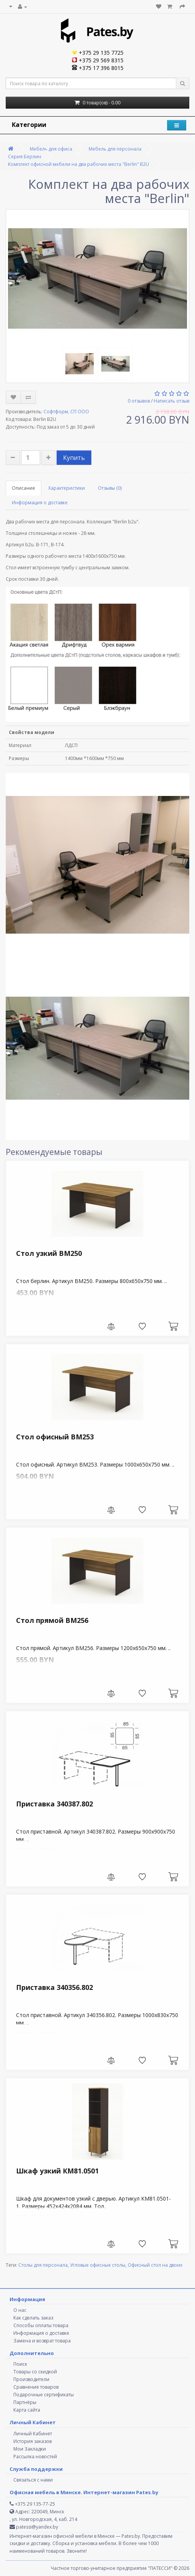 This screenshot has height=2576, width=195. Describe the element at coordinates (20, 2364) in the screenshot. I see `Поиск` at that location.